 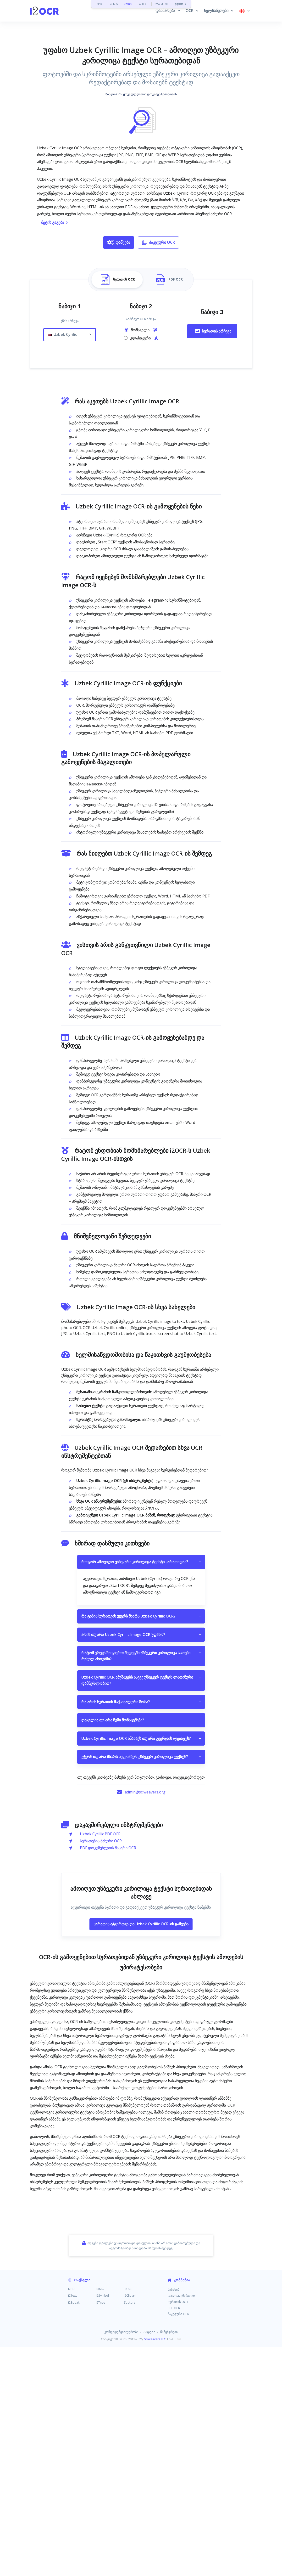 What do you see at coordinates (141, 50) in the screenshot?
I see `[Advertisement]` at bounding box center [141, 50].